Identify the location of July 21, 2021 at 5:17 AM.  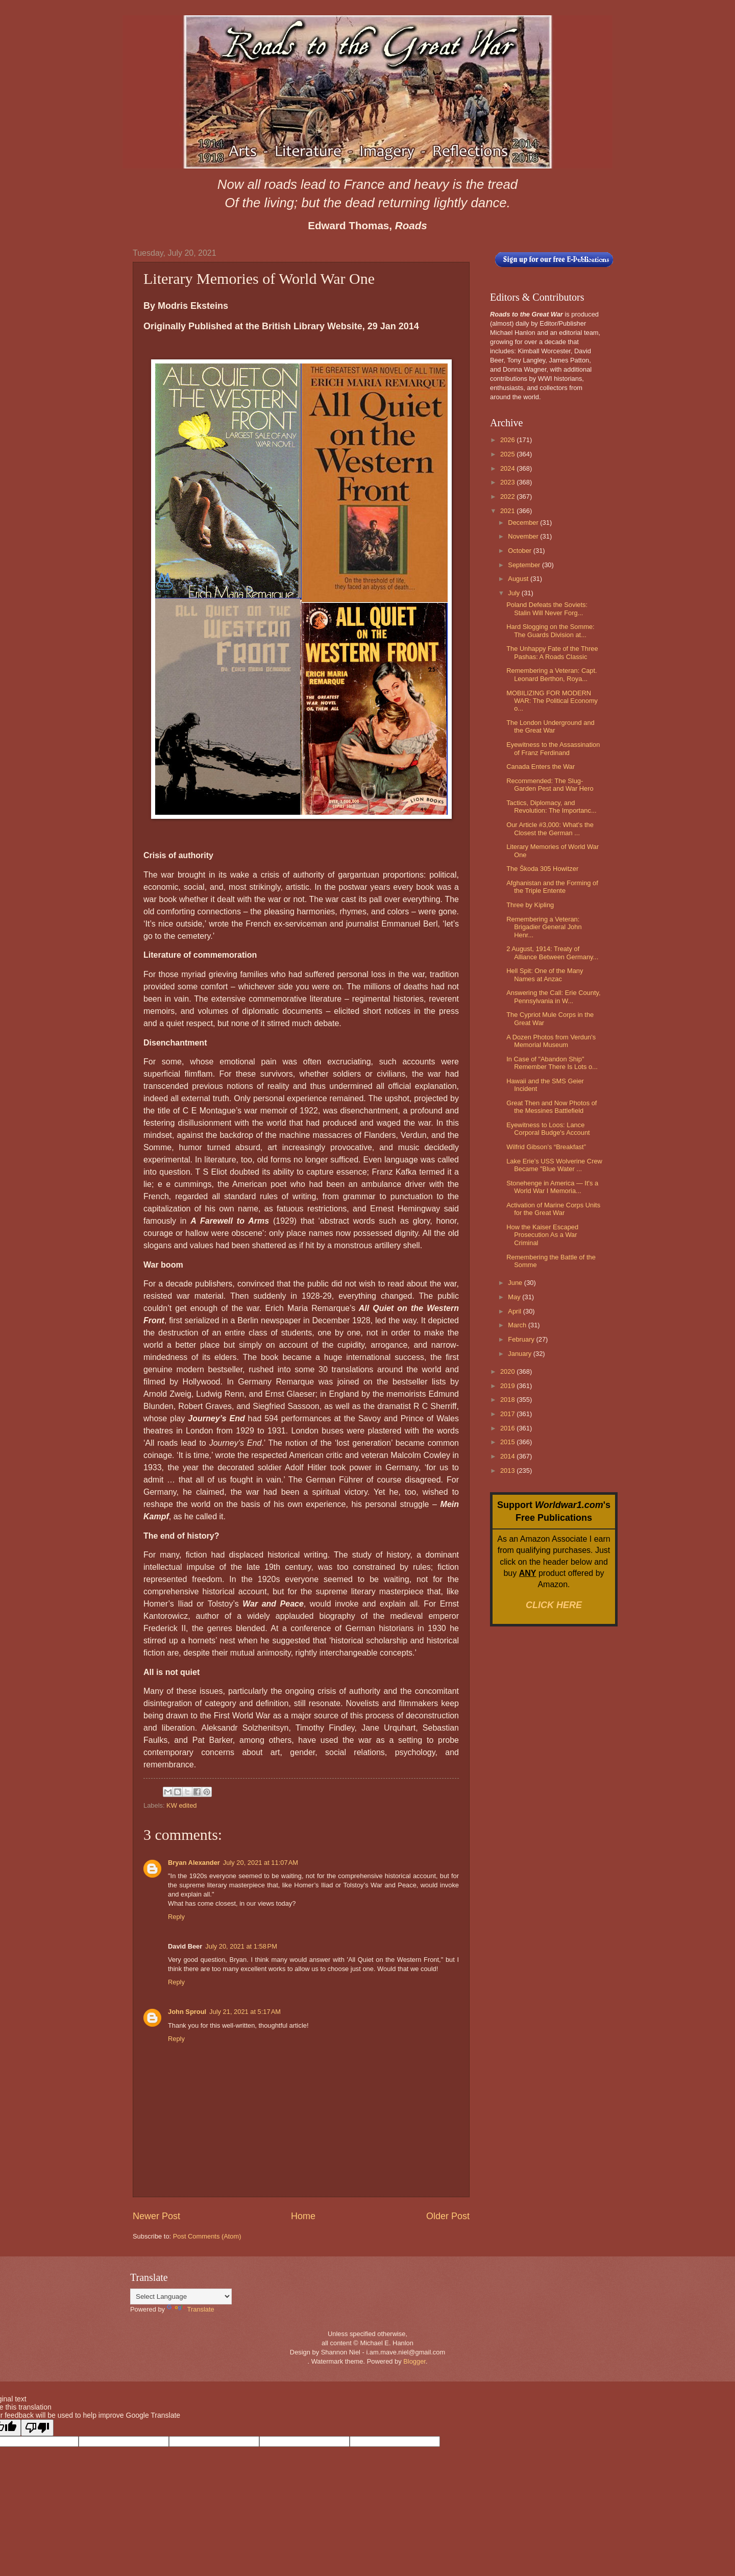
(245, 2011).